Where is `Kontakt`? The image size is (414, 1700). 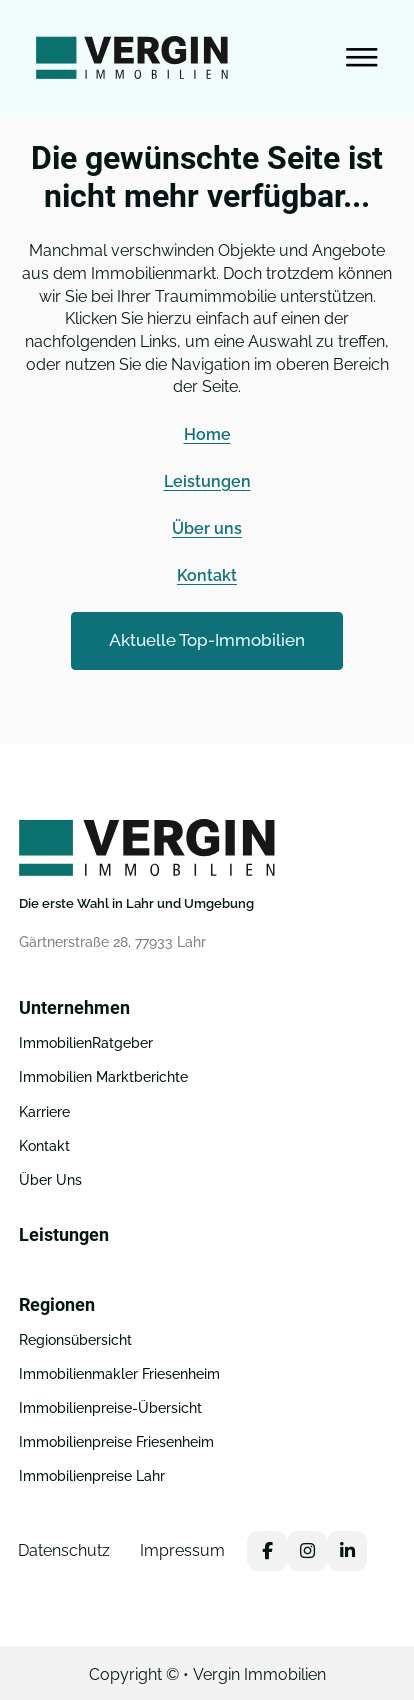
Kontakt is located at coordinates (207, 575).